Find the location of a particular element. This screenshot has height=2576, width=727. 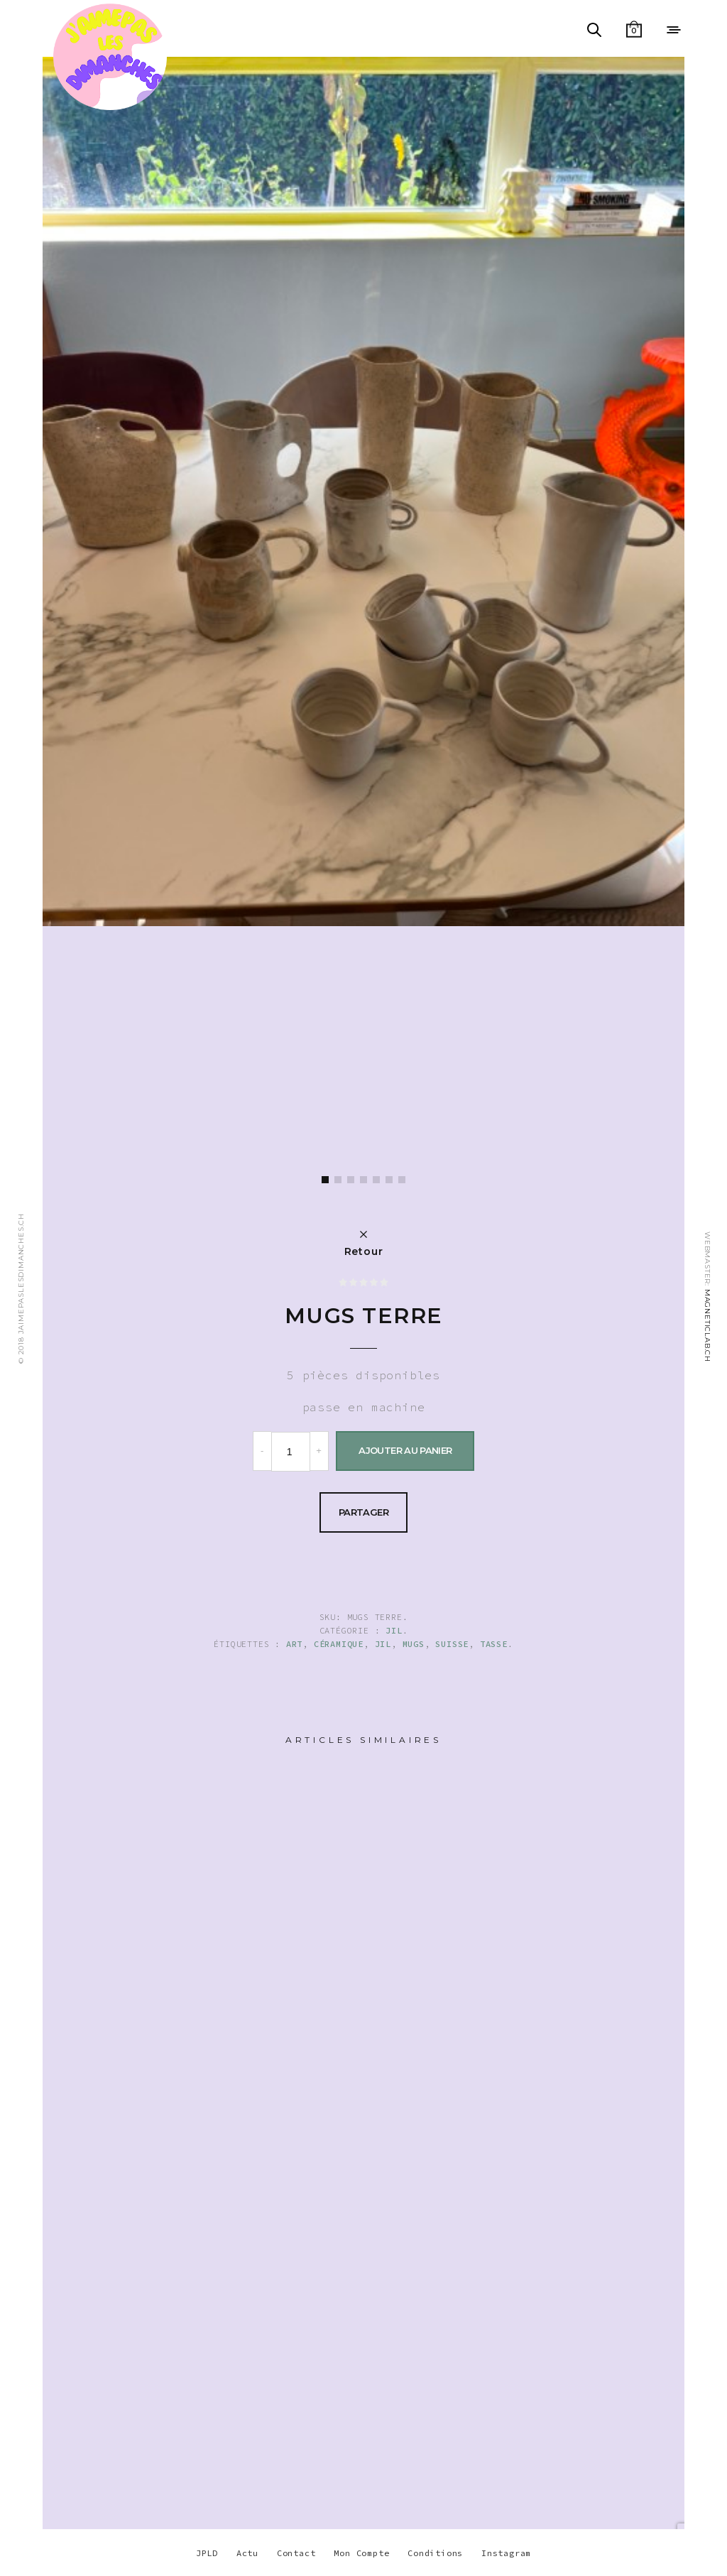

JIL is located at coordinates (383, 1643).